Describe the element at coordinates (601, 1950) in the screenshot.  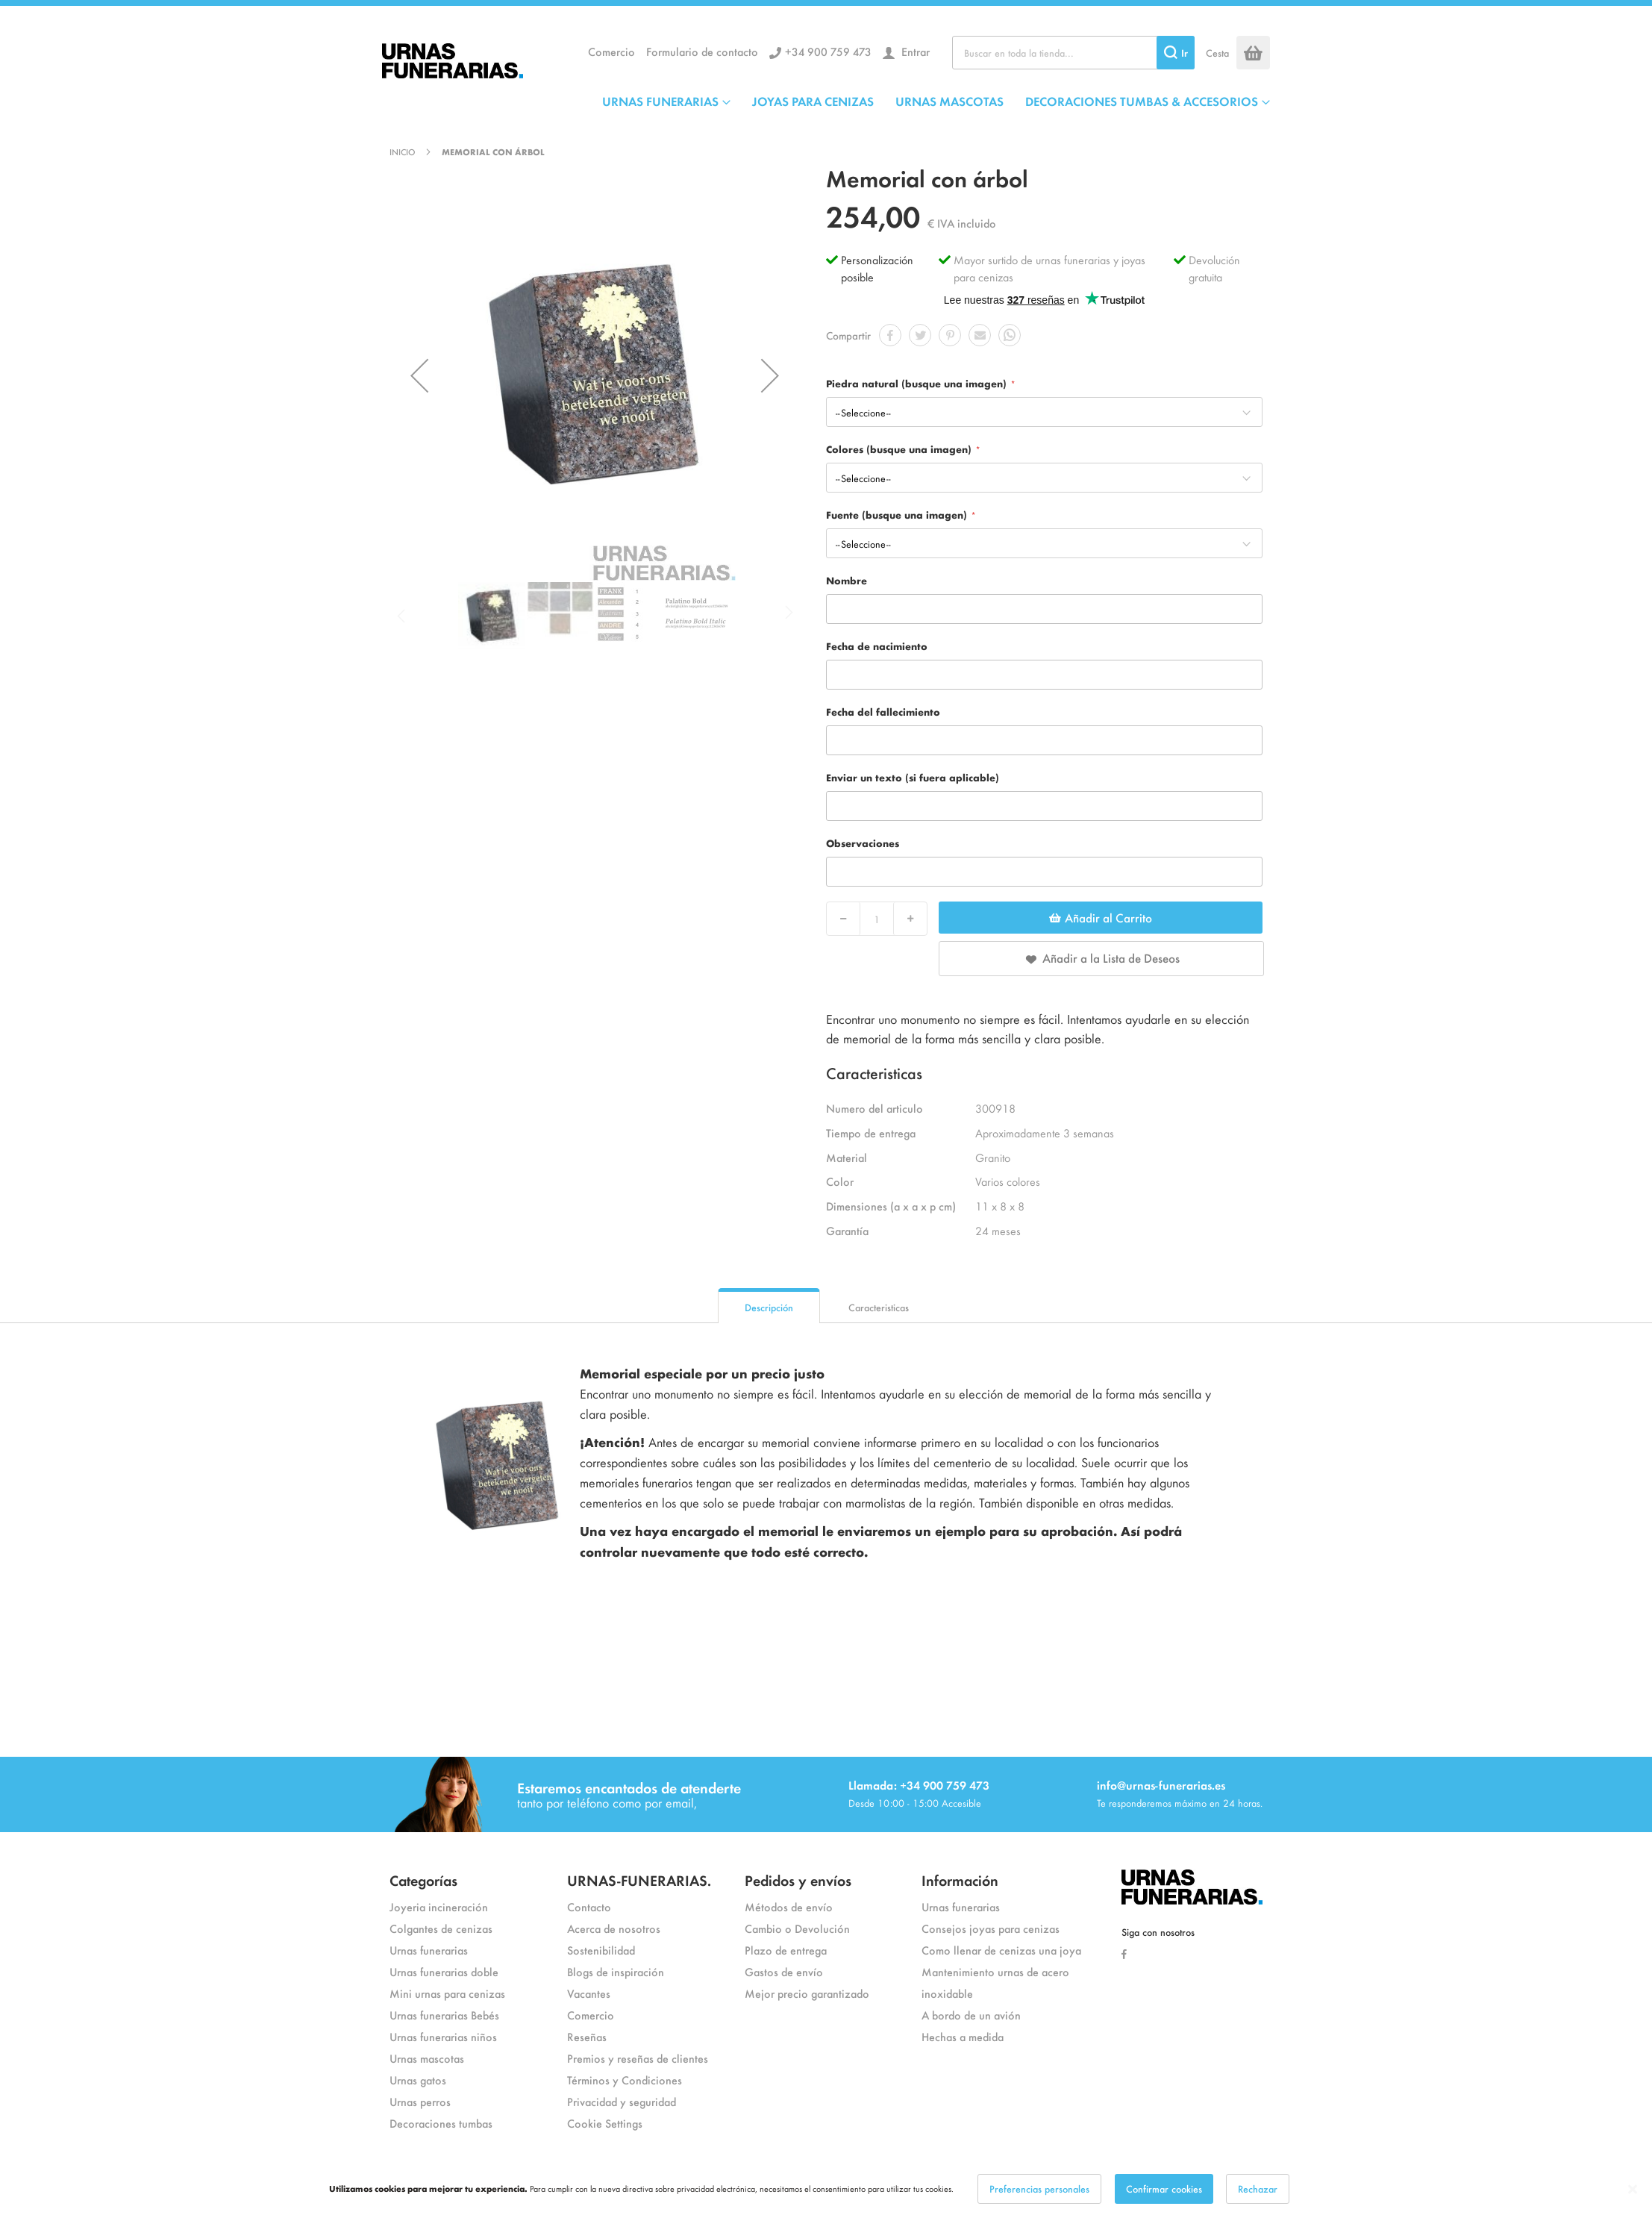
I see `Sostenibilidad` at that location.